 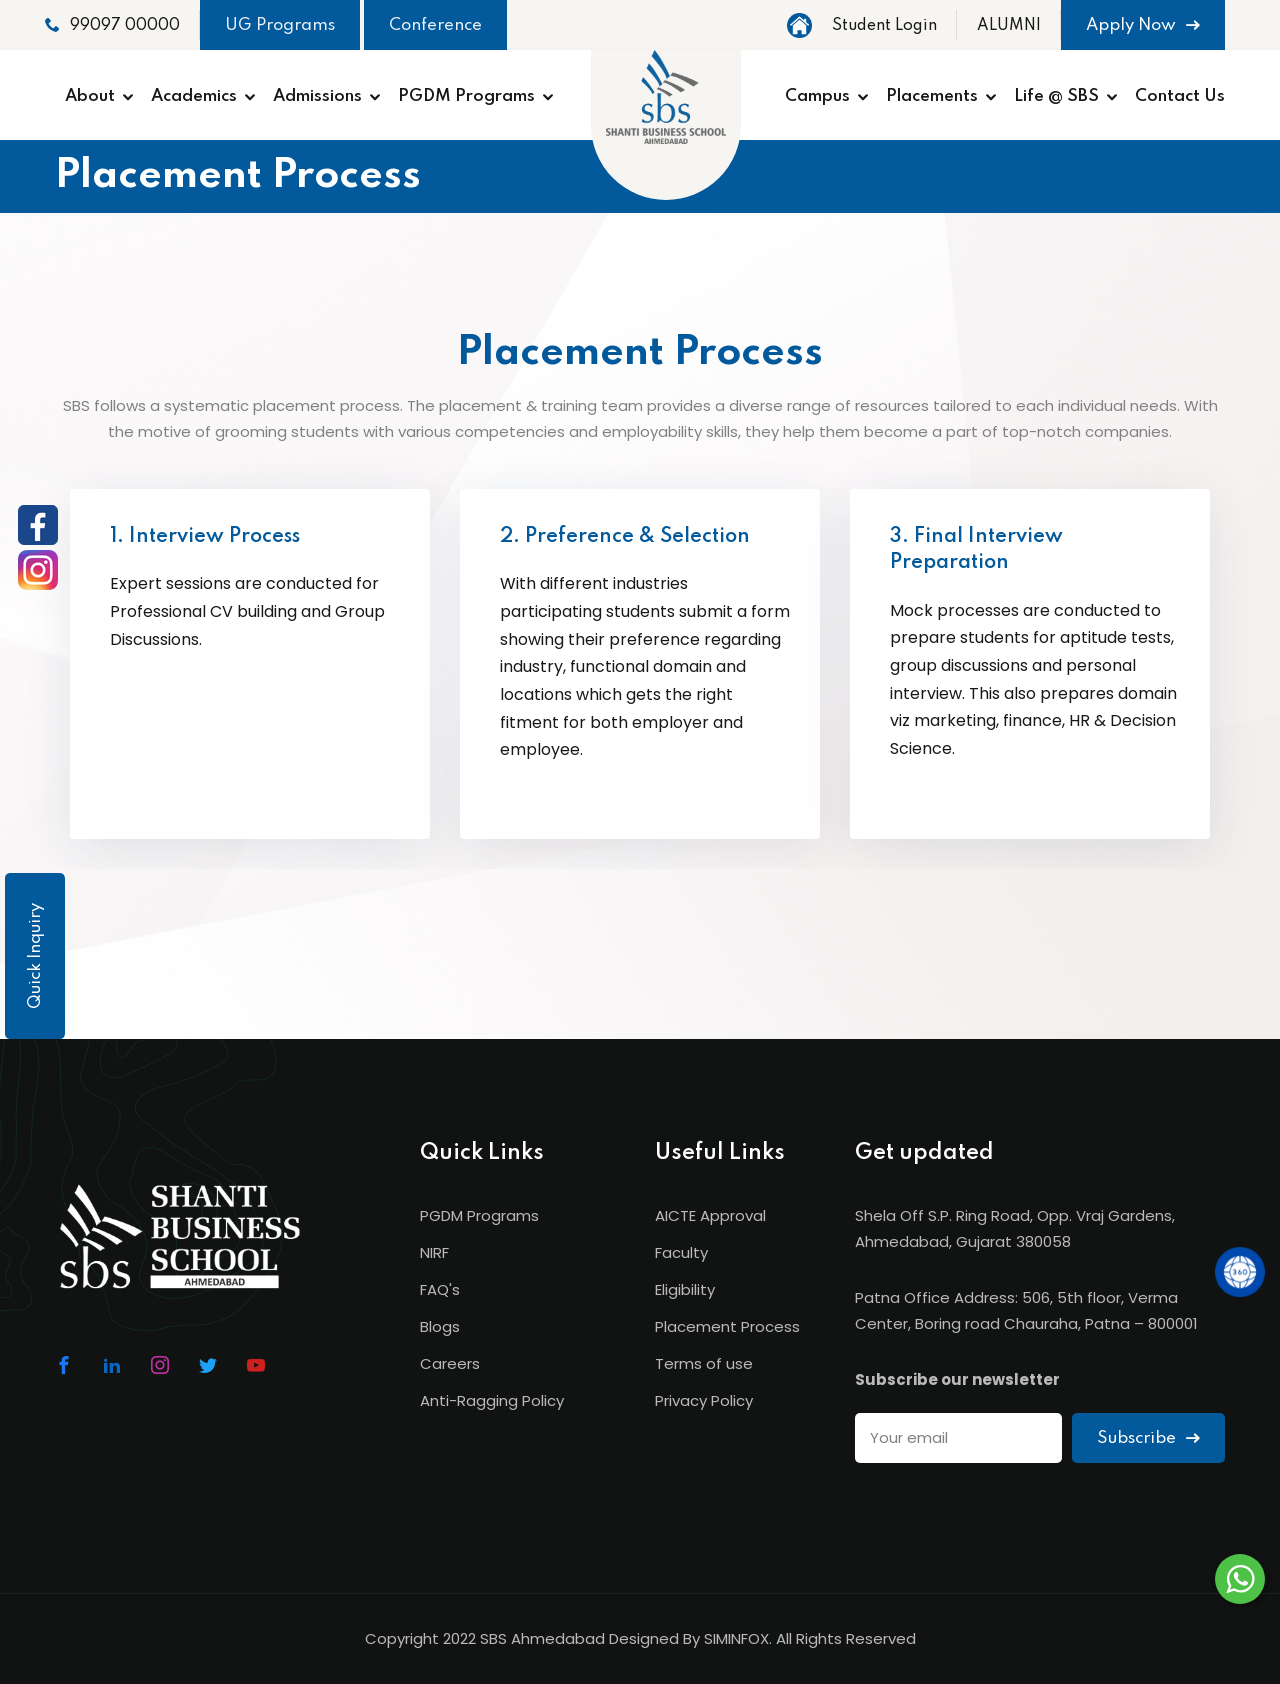 What do you see at coordinates (1056, 96) in the screenshot?
I see `Life @ SBS` at bounding box center [1056, 96].